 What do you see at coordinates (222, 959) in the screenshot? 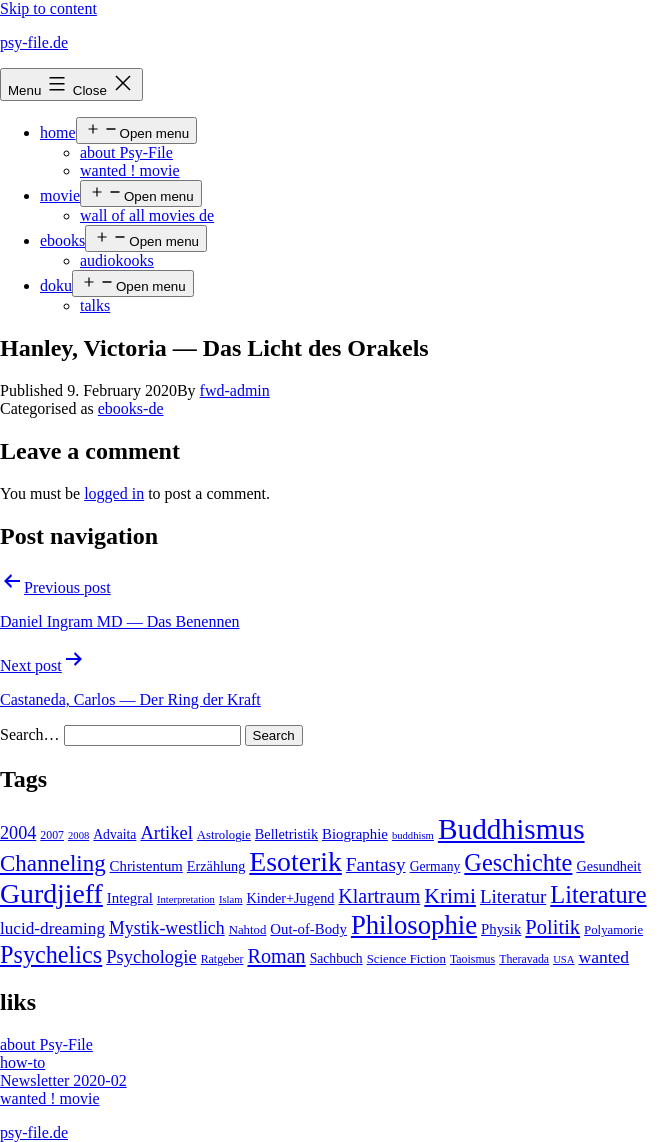
I see `Ratgeber [Ratgeber (4 items)]` at bounding box center [222, 959].